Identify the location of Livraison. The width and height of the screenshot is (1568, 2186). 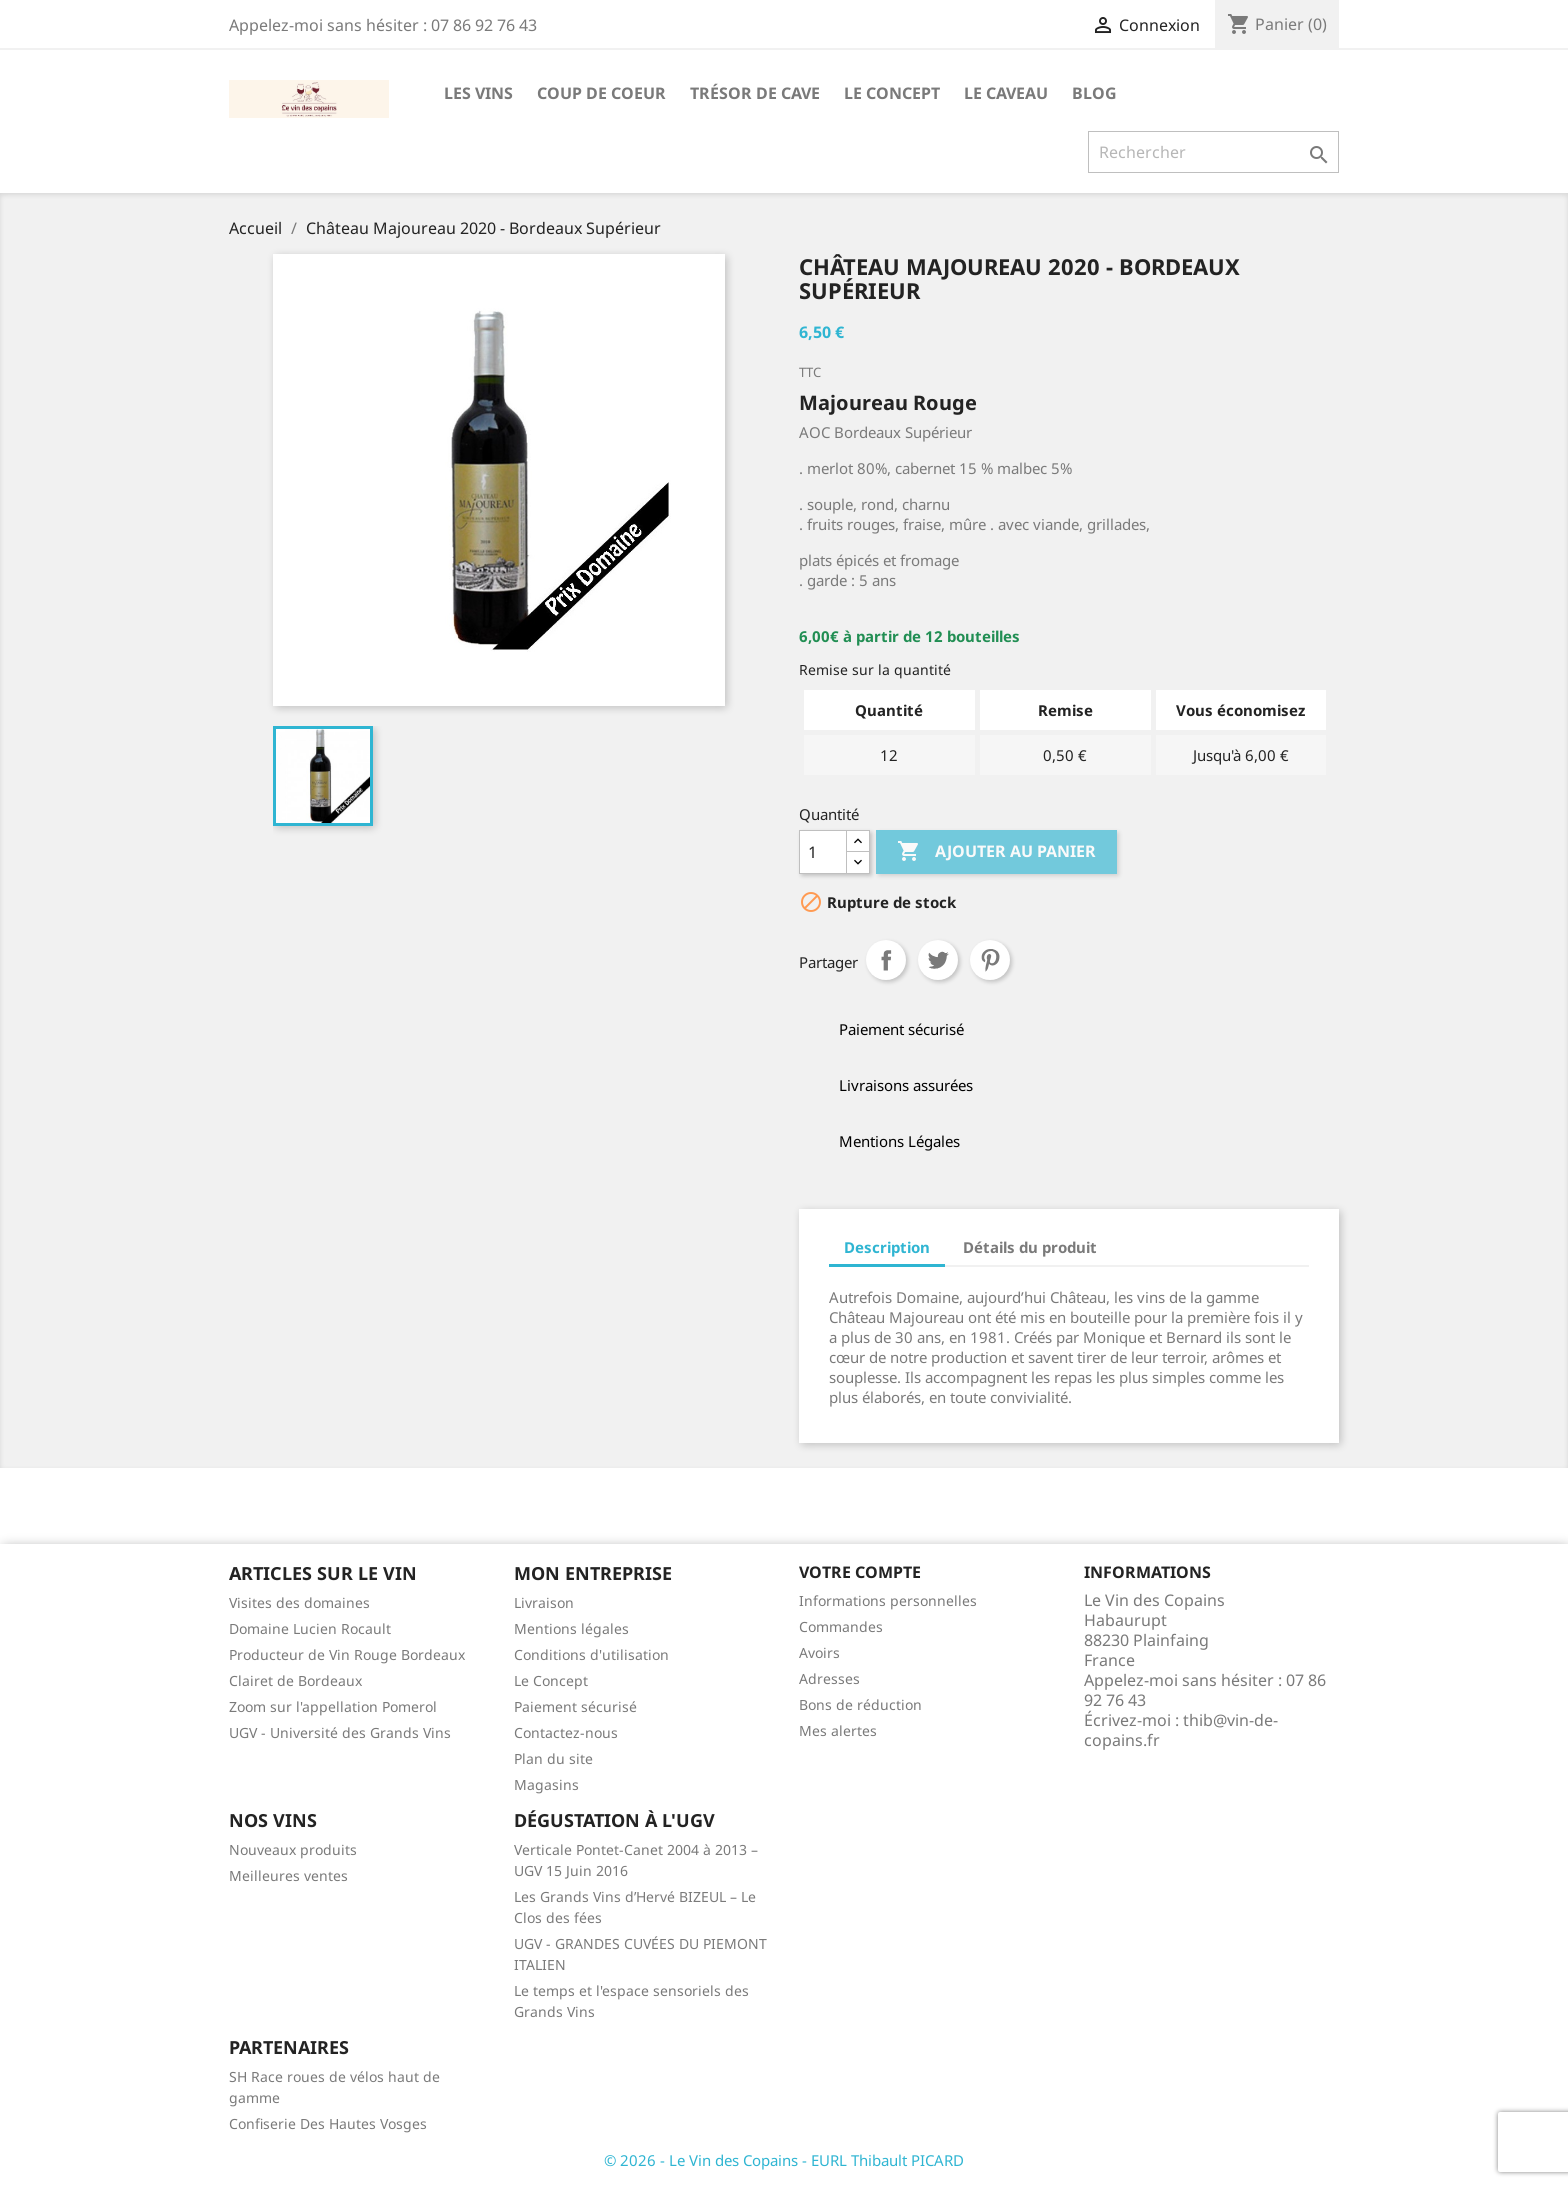
(544, 1602).